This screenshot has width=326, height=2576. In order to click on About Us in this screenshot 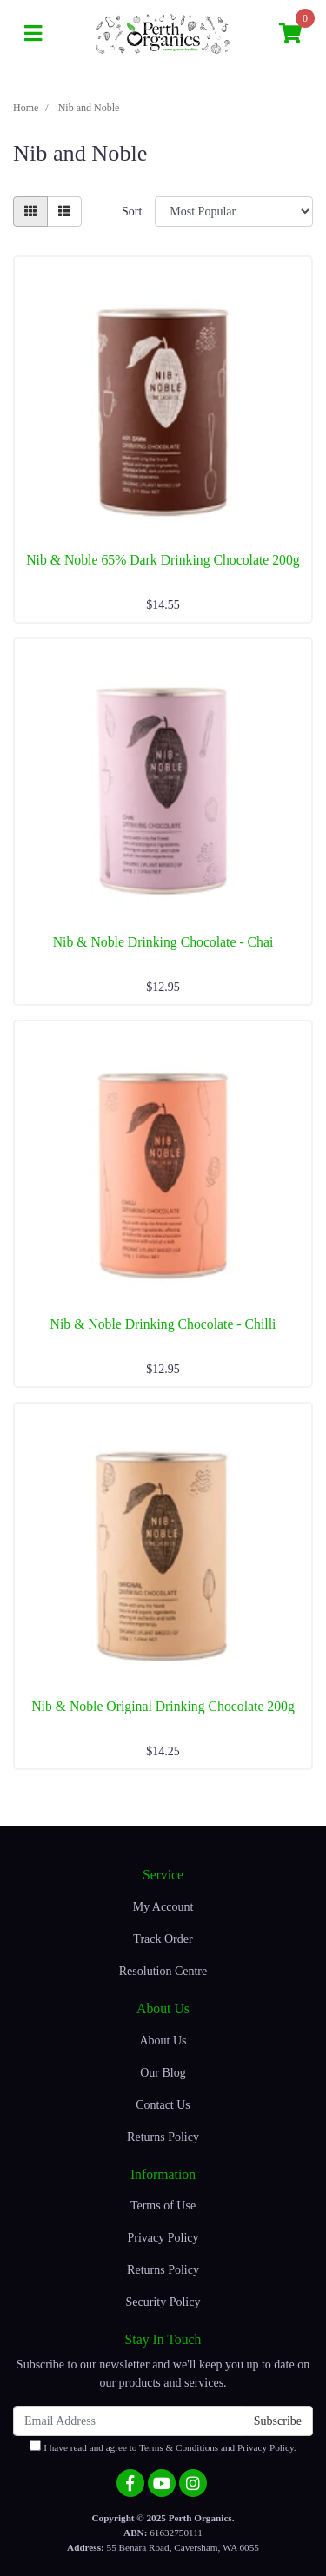, I will do `click(162, 2040)`.